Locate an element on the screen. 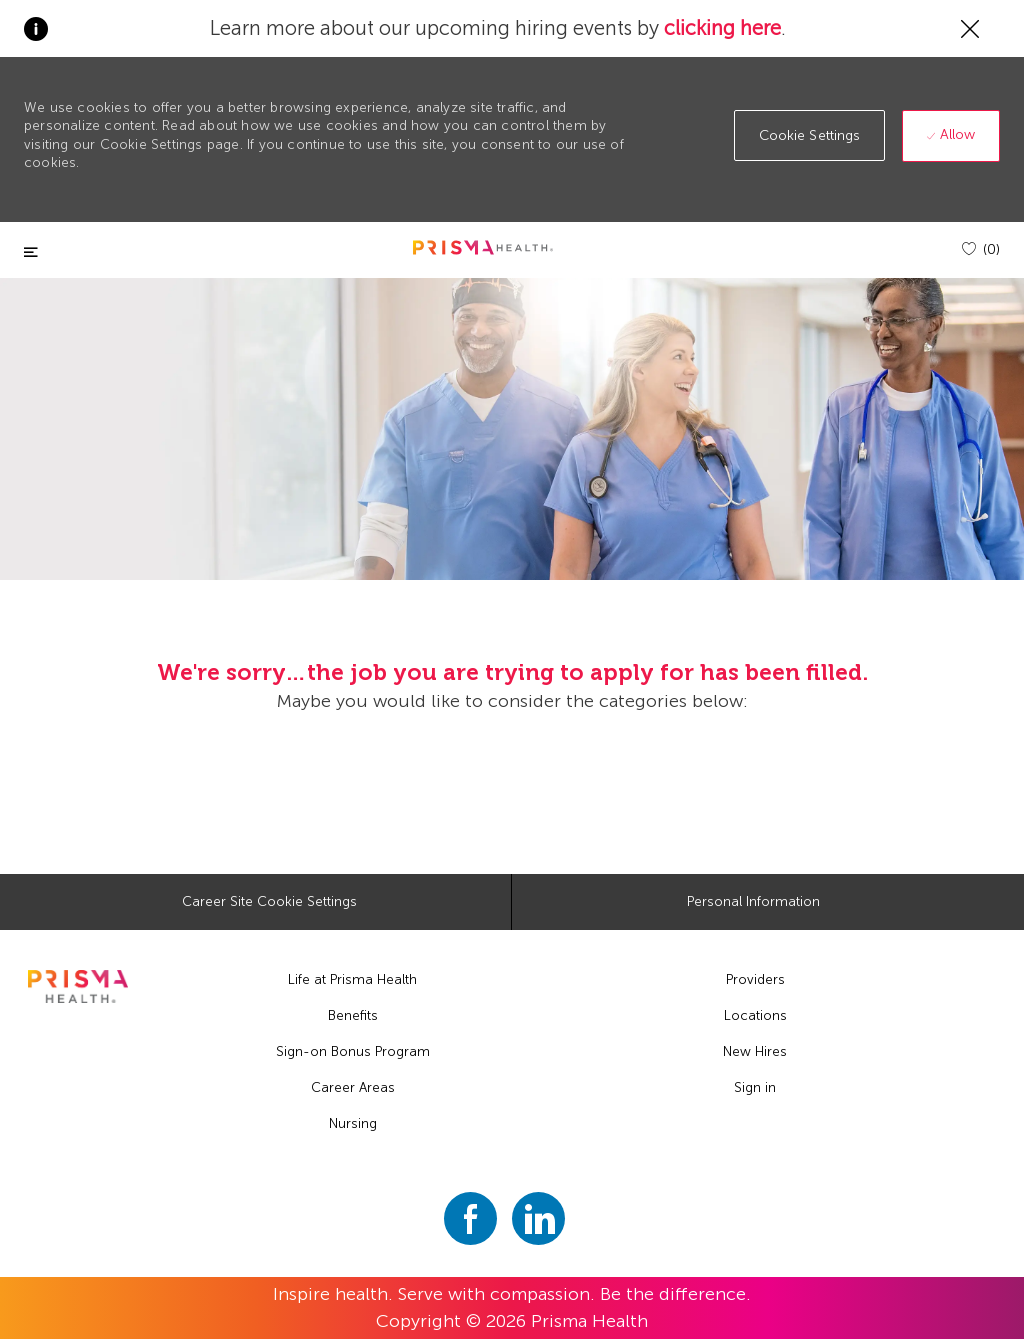 This screenshot has width=1024, height=1339. [facebook] is located at coordinates (470, 1218).